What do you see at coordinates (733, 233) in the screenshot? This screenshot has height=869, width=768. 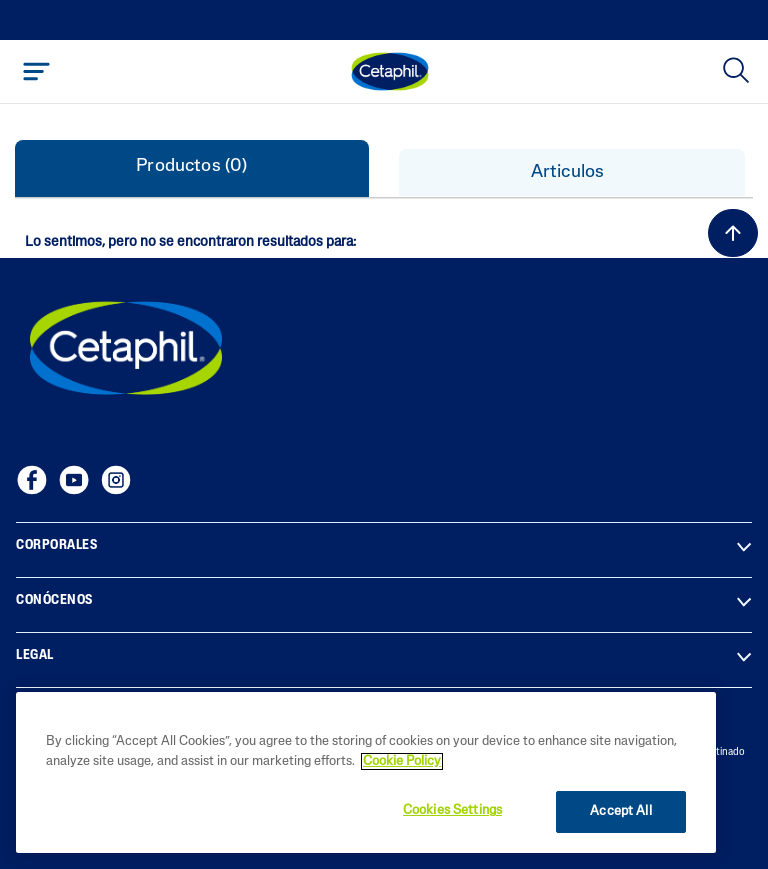 I see `[volver al inicio]` at bounding box center [733, 233].